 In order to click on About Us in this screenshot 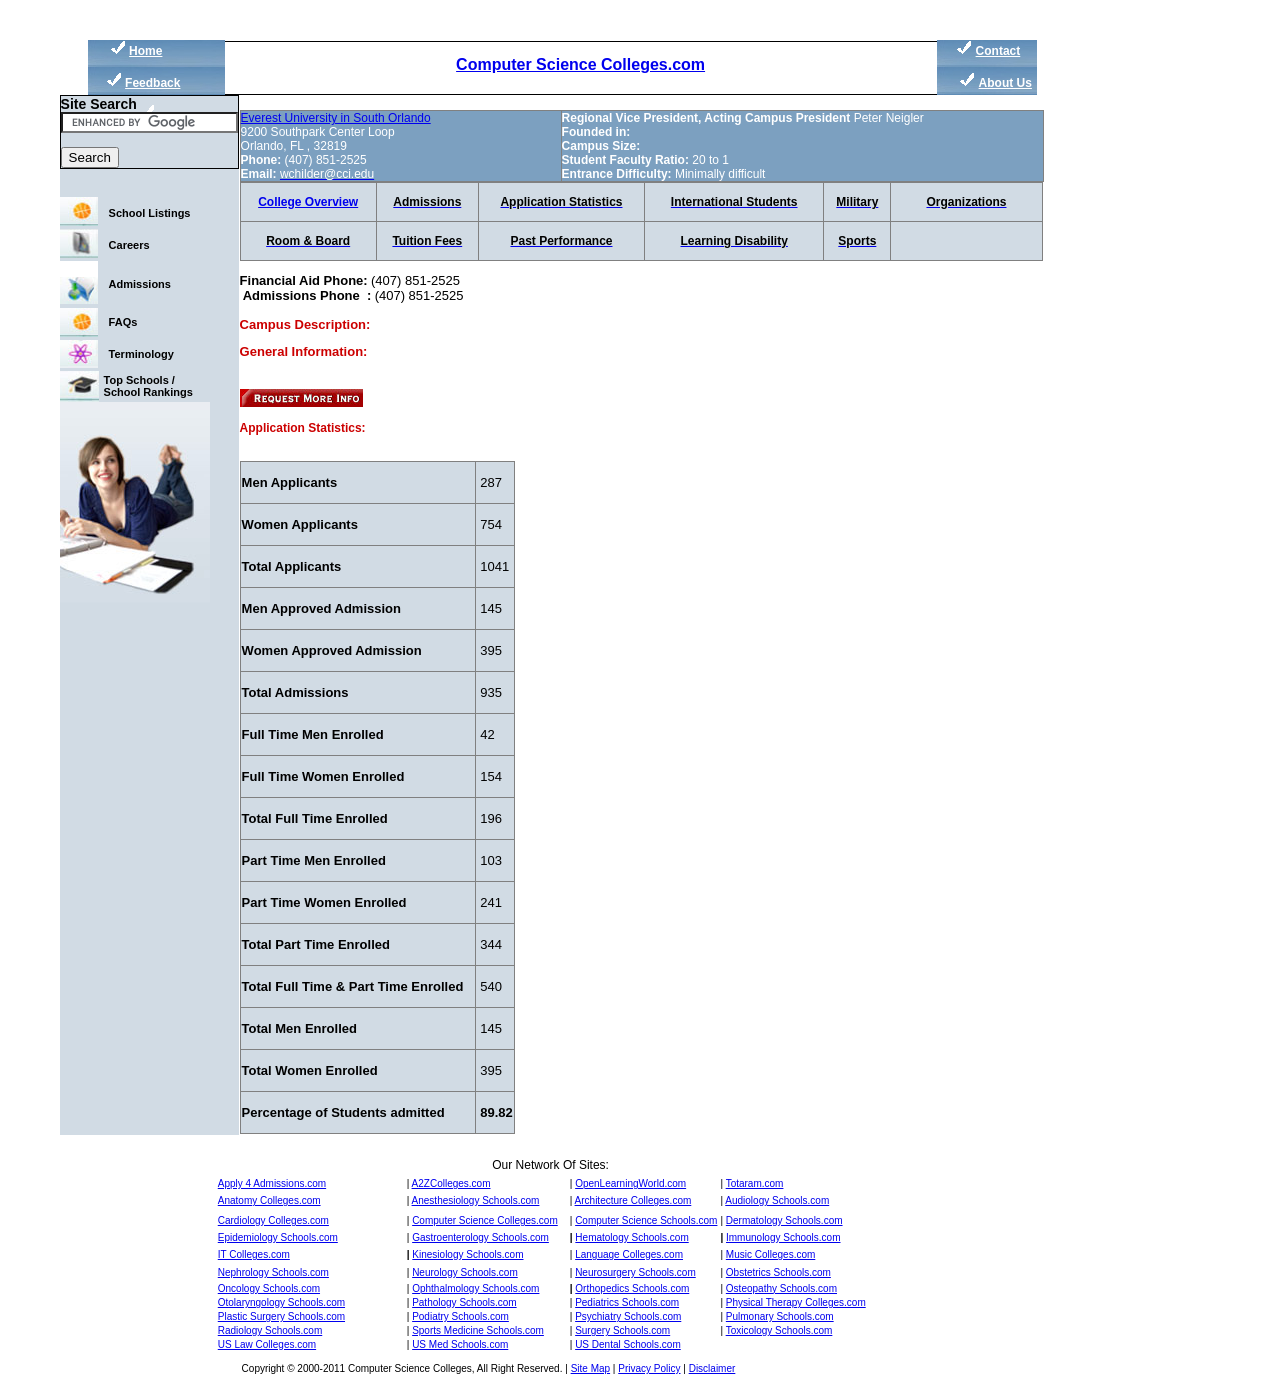, I will do `click(1005, 83)`.